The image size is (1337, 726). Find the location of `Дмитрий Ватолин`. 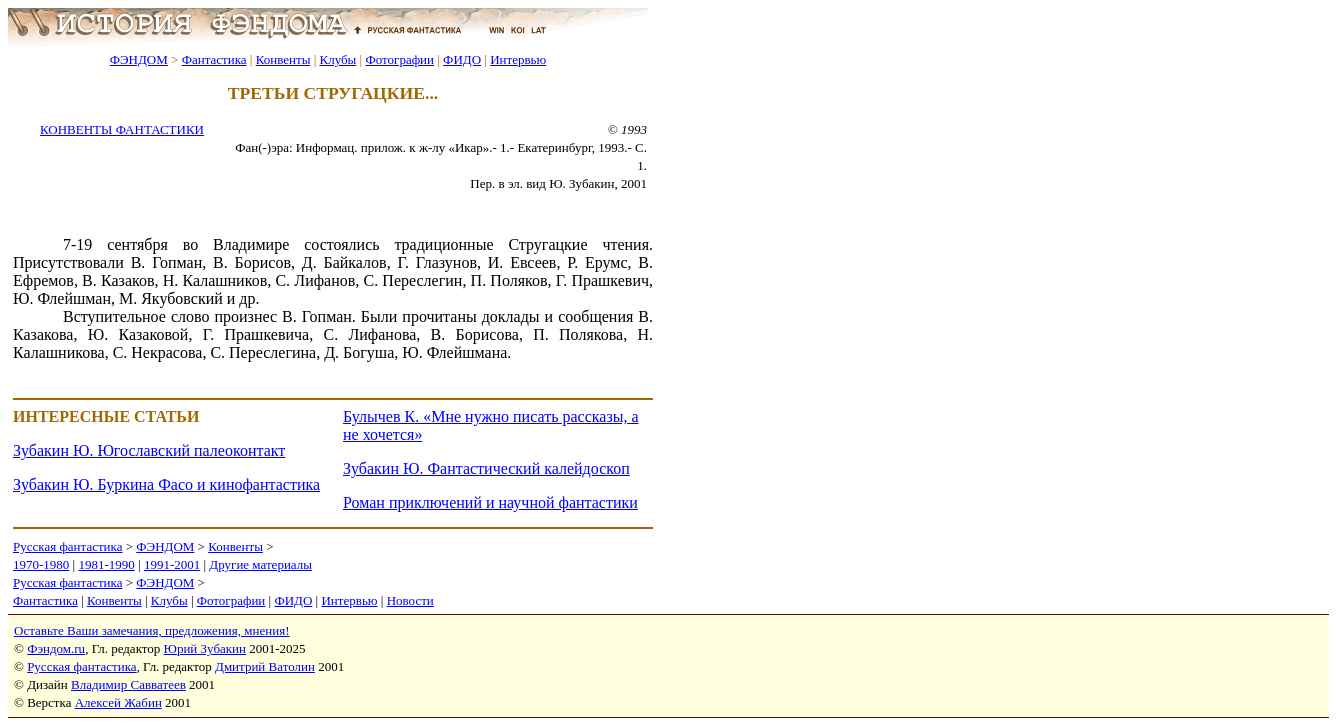

Дмитрий Ватолин is located at coordinates (265, 666).